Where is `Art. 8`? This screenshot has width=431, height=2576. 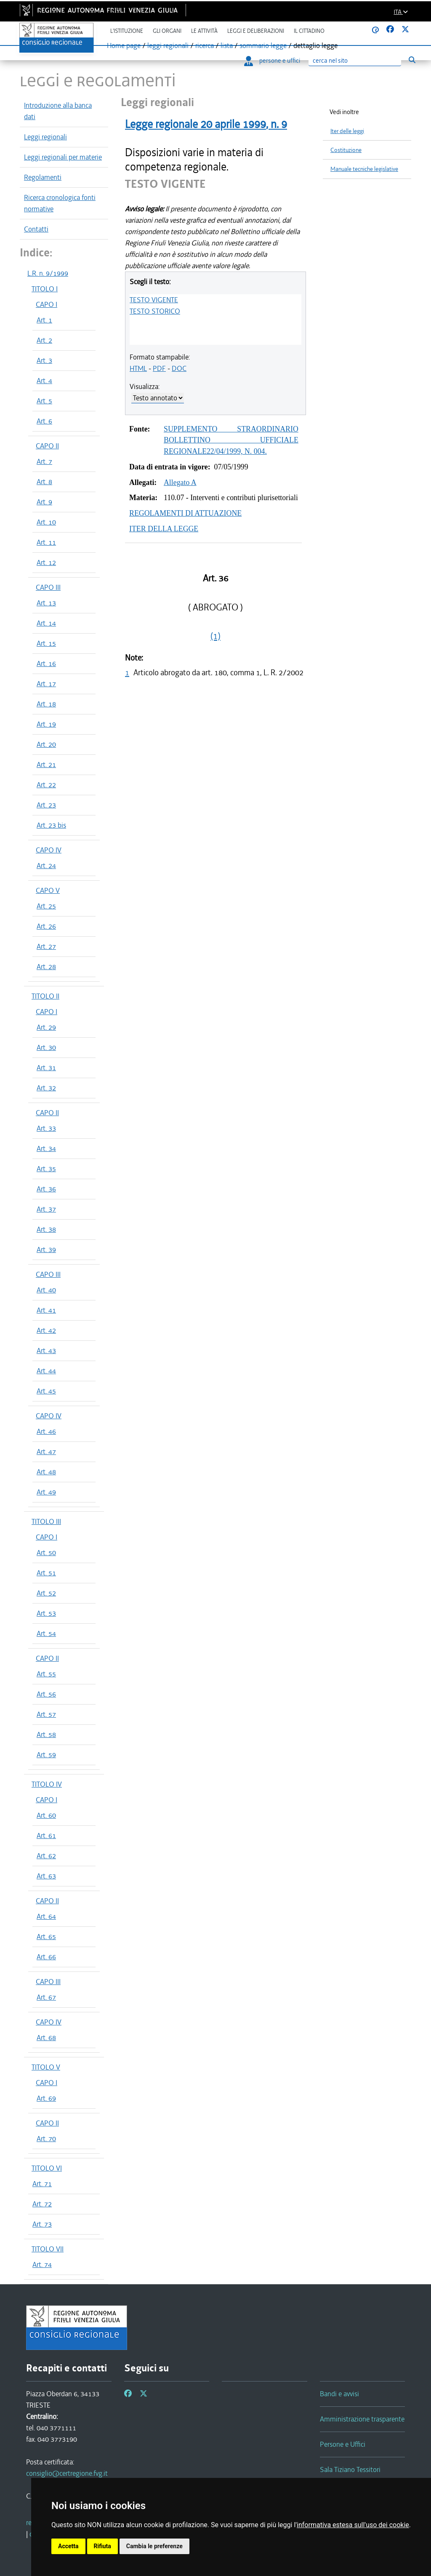
Art. 8 is located at coordinates (44, 481).